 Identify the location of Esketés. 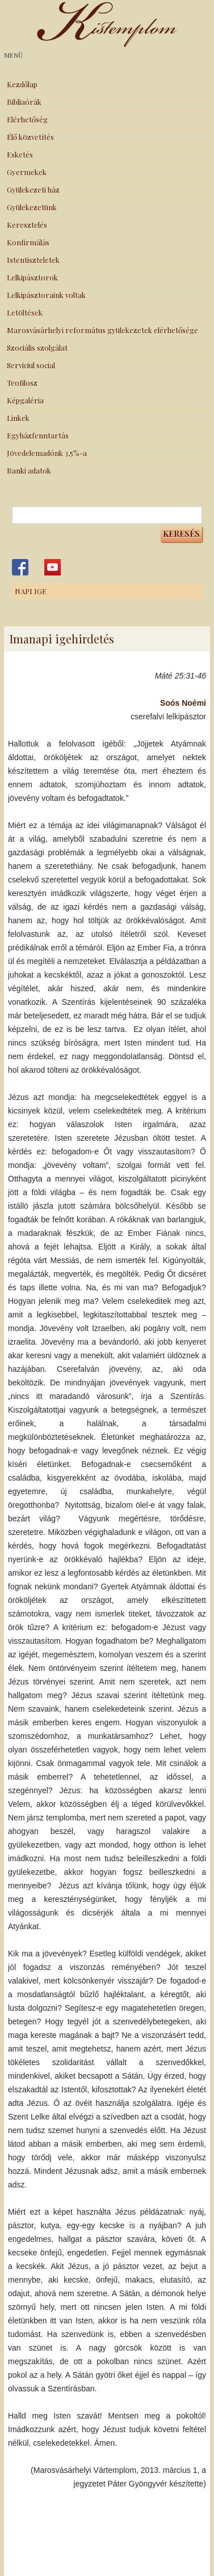
(20, 154).